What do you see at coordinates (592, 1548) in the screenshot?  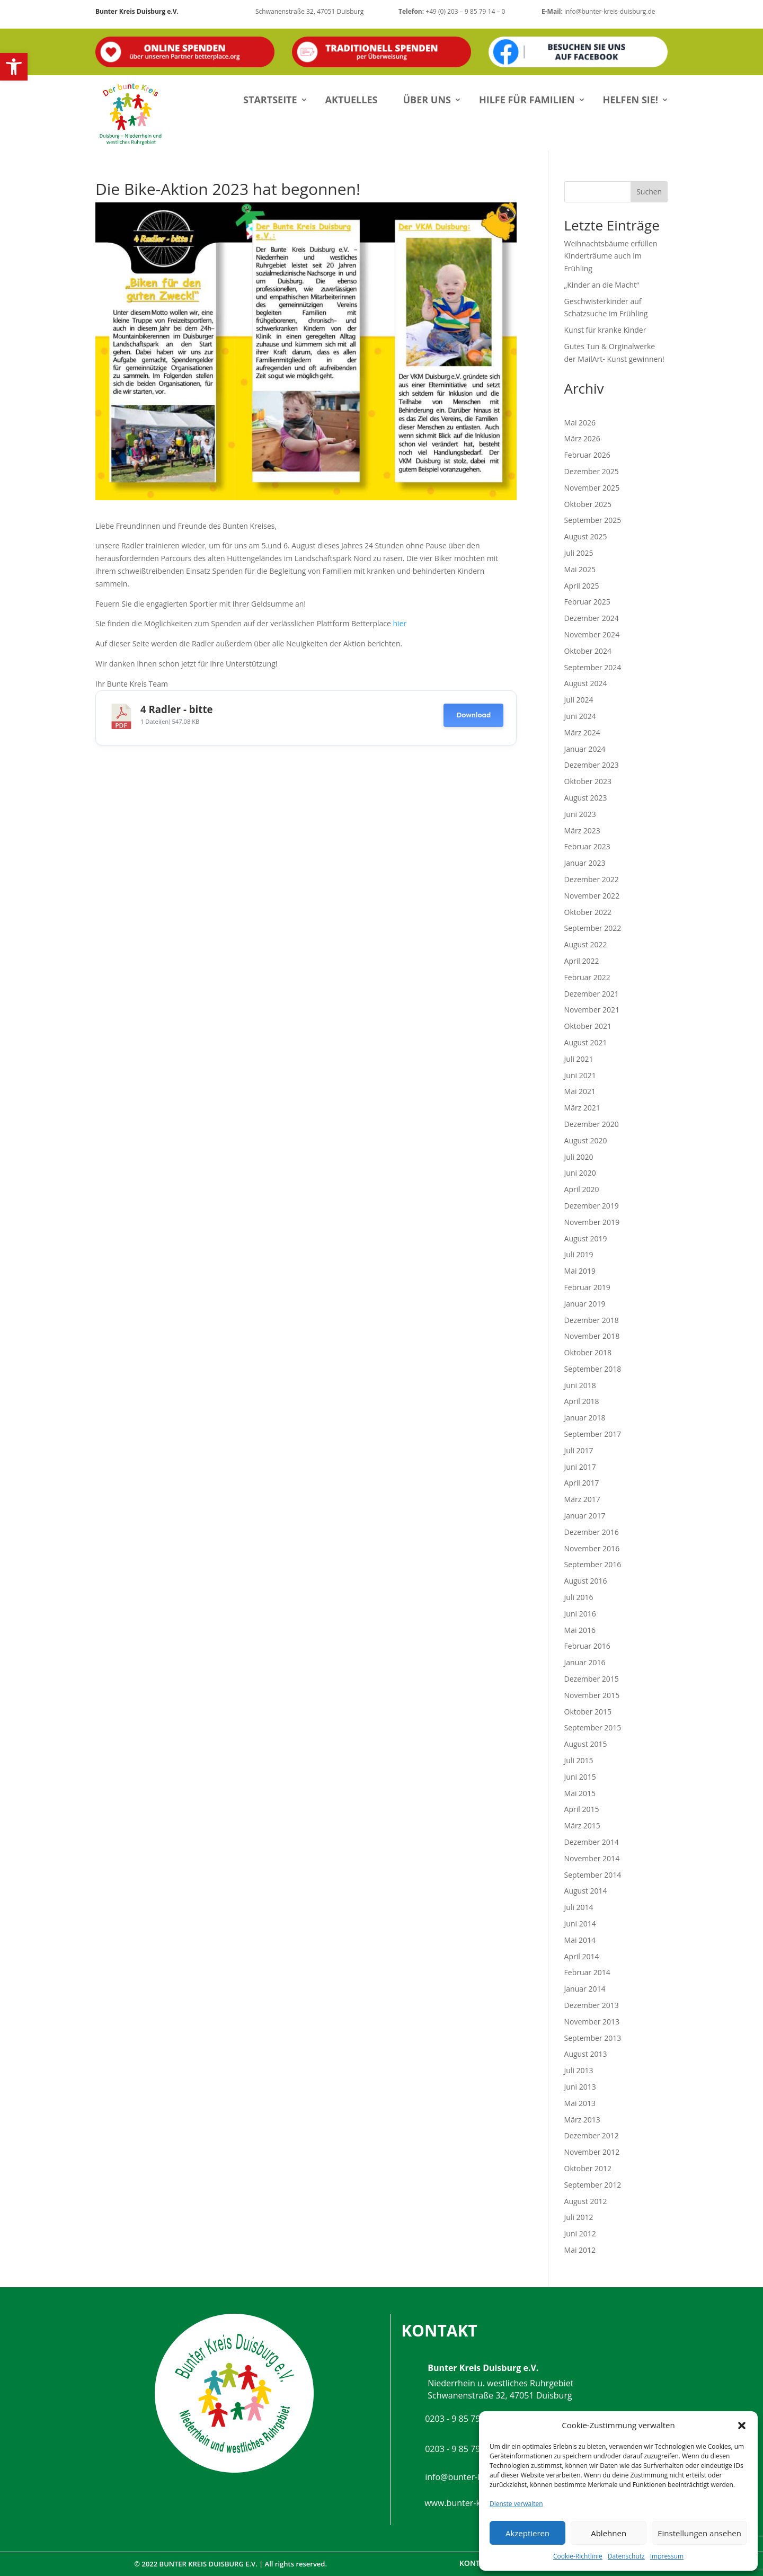 I see `November 2016` at bounding box center [592, 1548].